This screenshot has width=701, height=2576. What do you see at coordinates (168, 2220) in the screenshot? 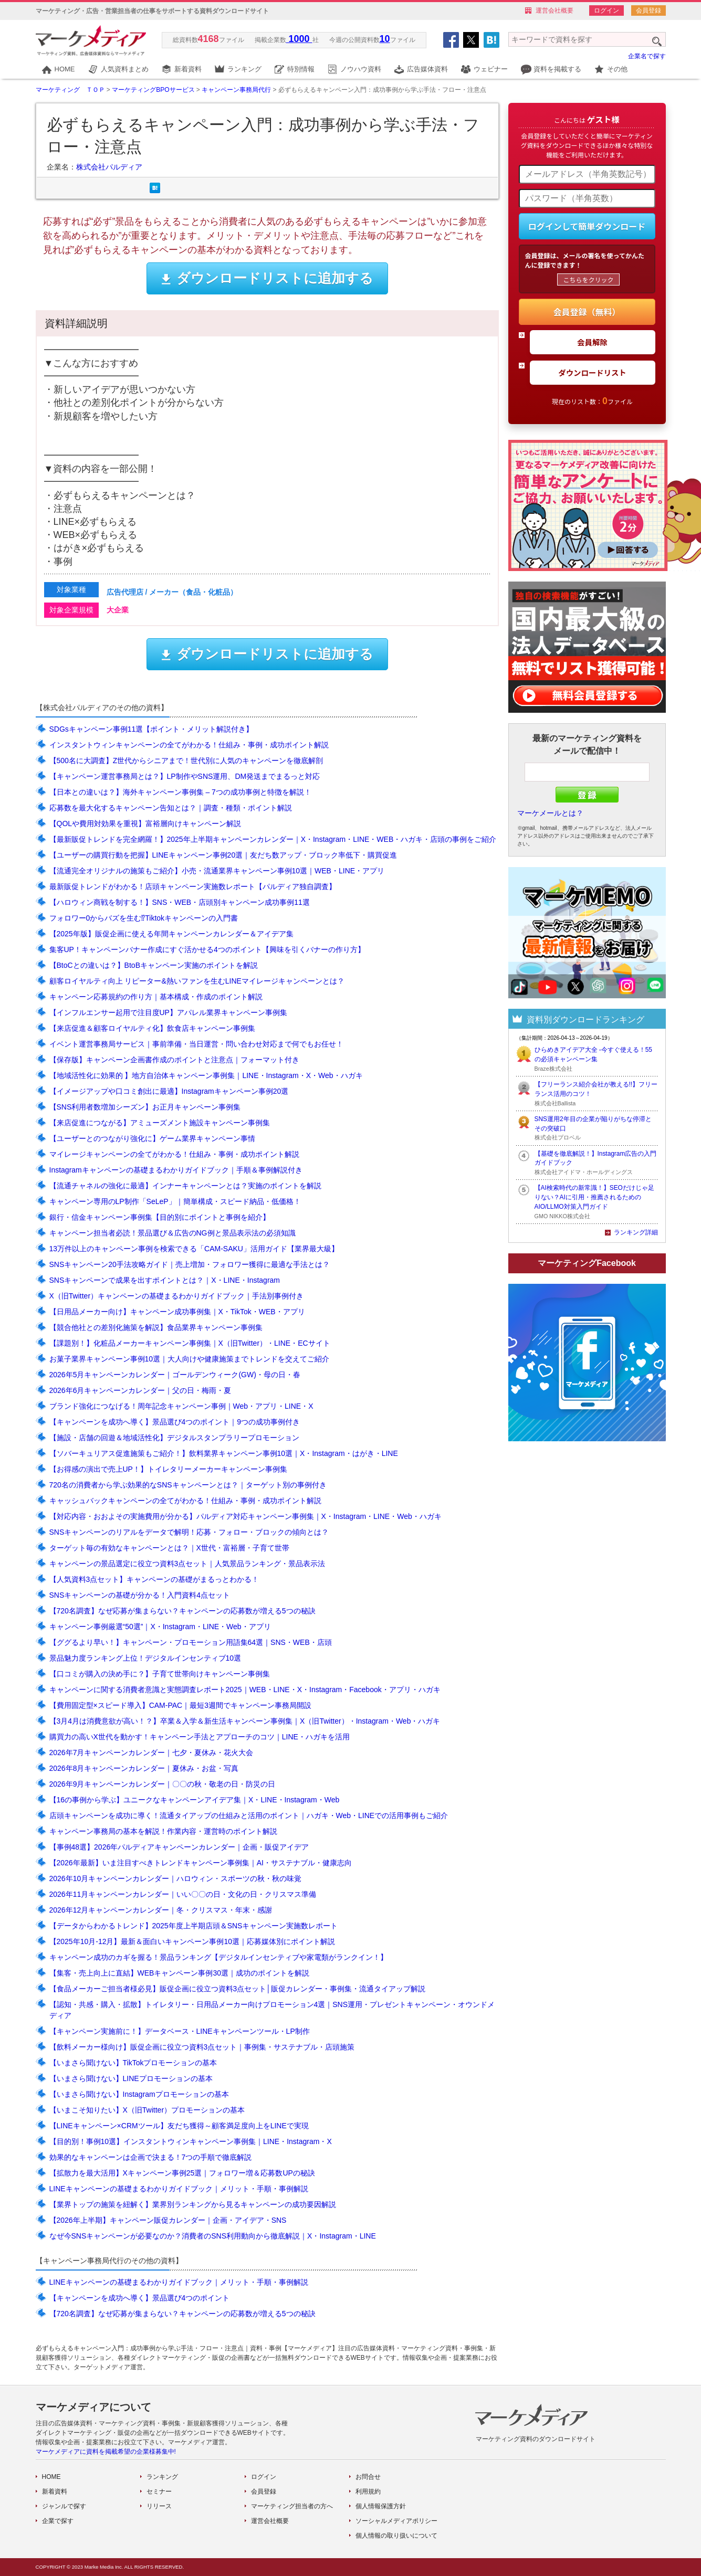
I see `【2026年上半期】キャンペーン販促カレンダー｜企画・アイデア・SNS` at bounding box center [168, 2220].